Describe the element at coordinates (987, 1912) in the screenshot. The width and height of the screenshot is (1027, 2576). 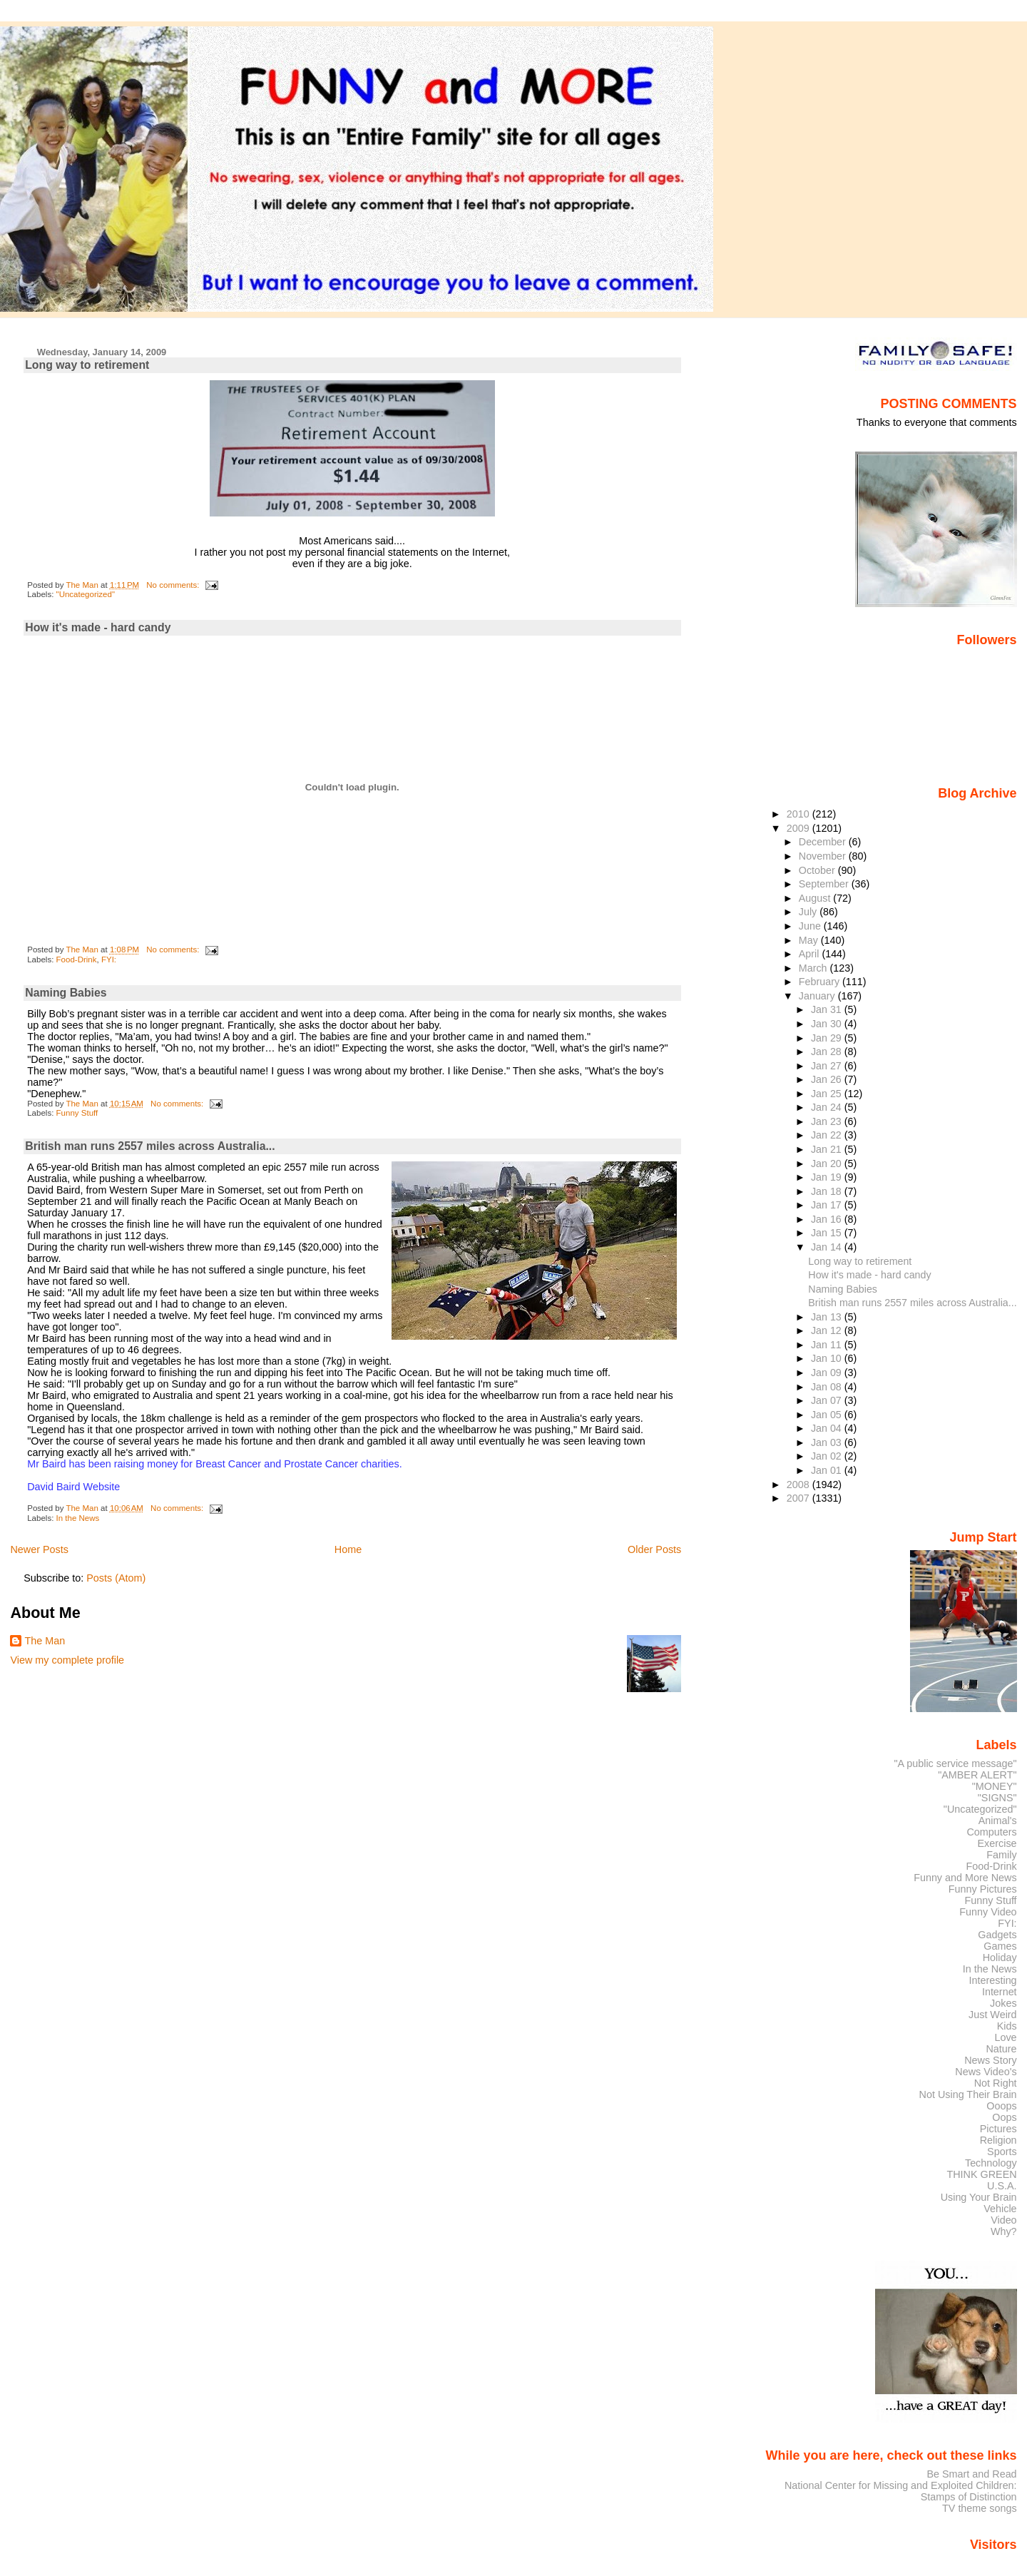
I see `Funny Video` at that location.